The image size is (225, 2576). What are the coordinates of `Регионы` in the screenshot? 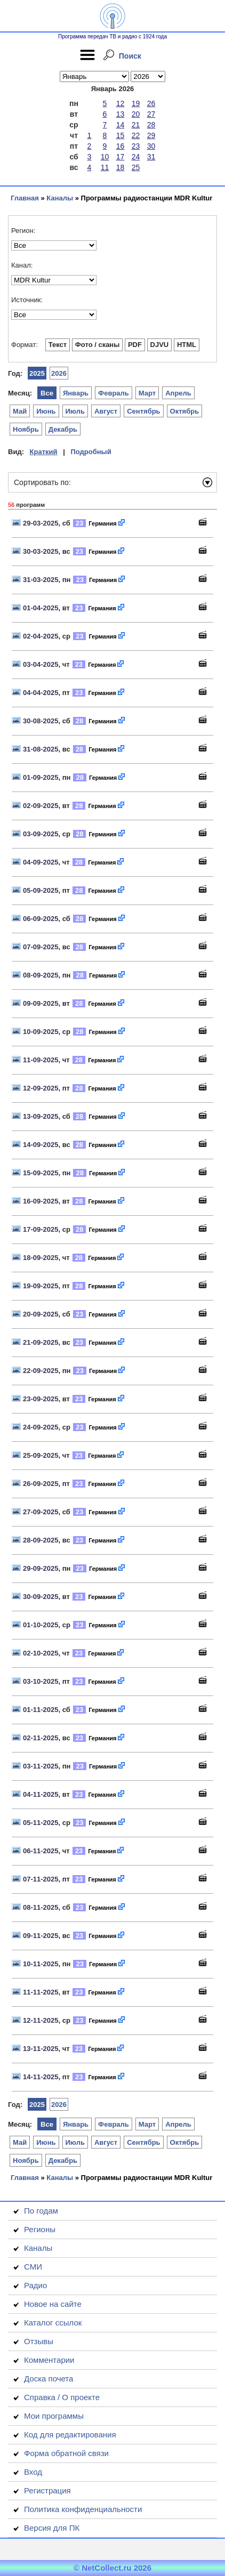 It's located at (39, 2229).